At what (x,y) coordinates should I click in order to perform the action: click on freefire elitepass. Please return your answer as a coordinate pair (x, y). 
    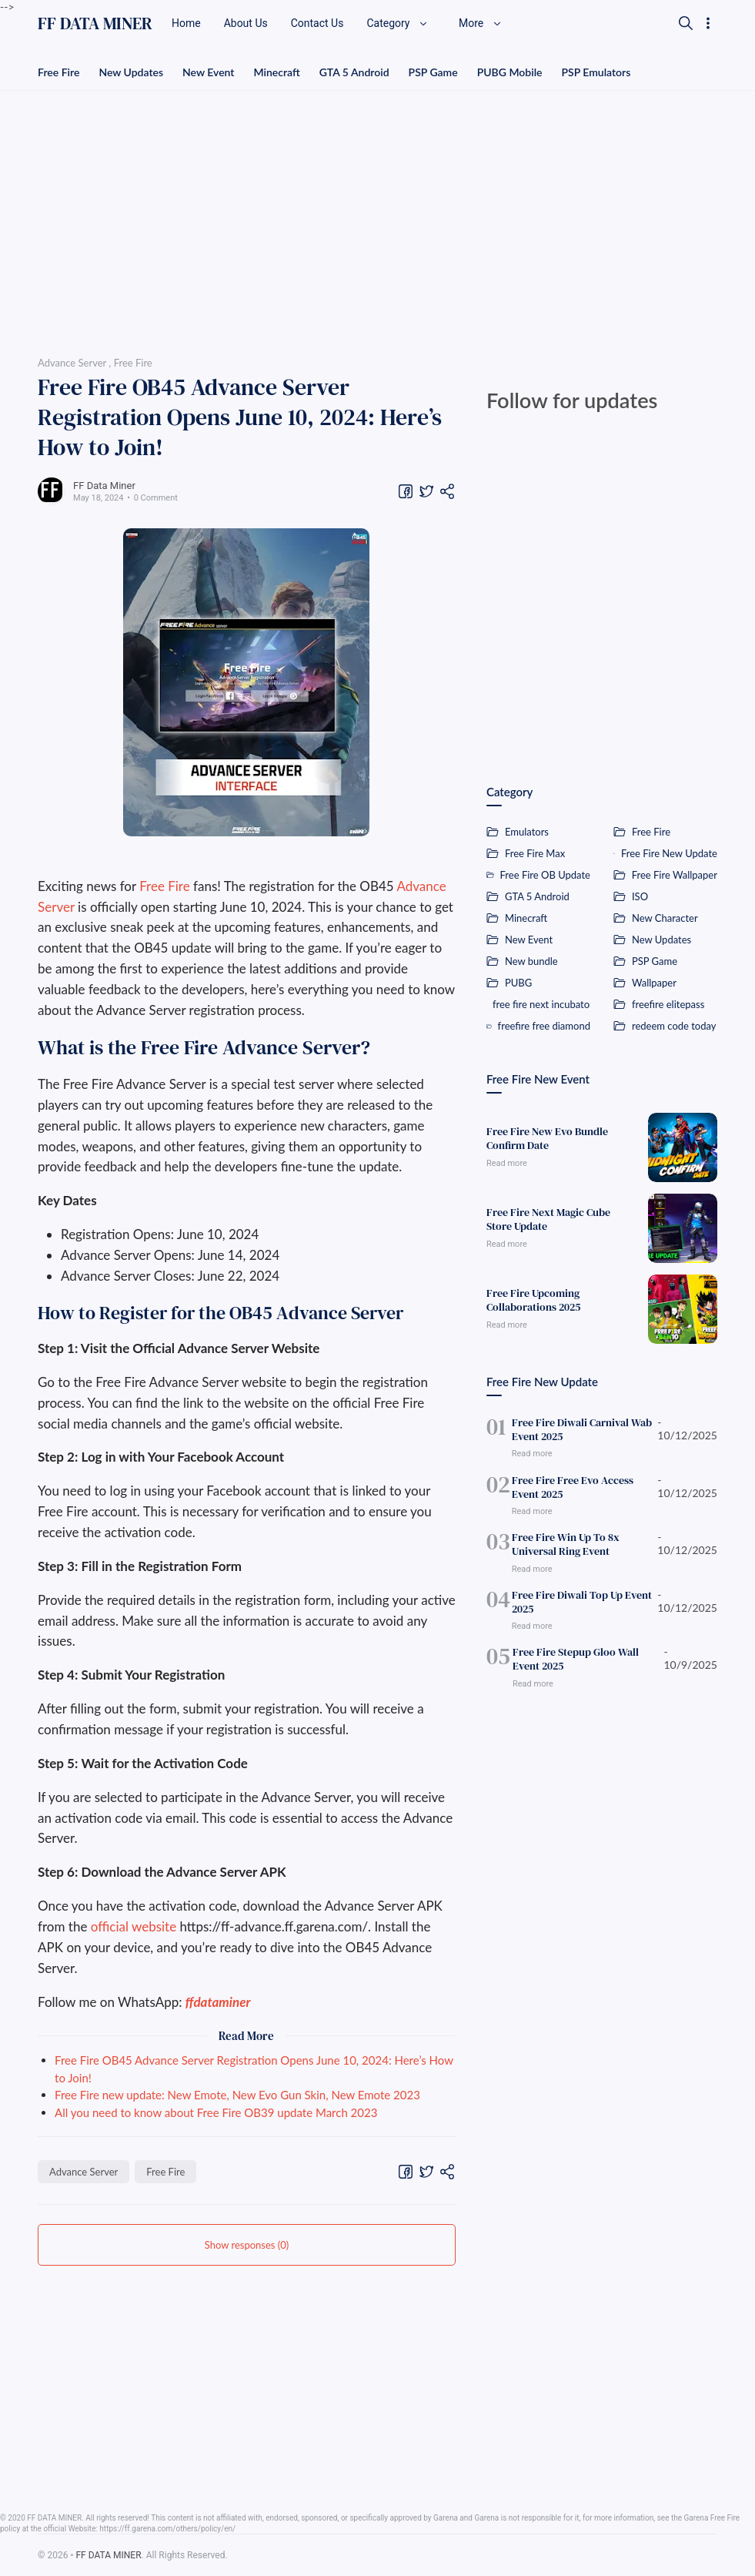
    Looking at the image, I should click on (668, 1004).